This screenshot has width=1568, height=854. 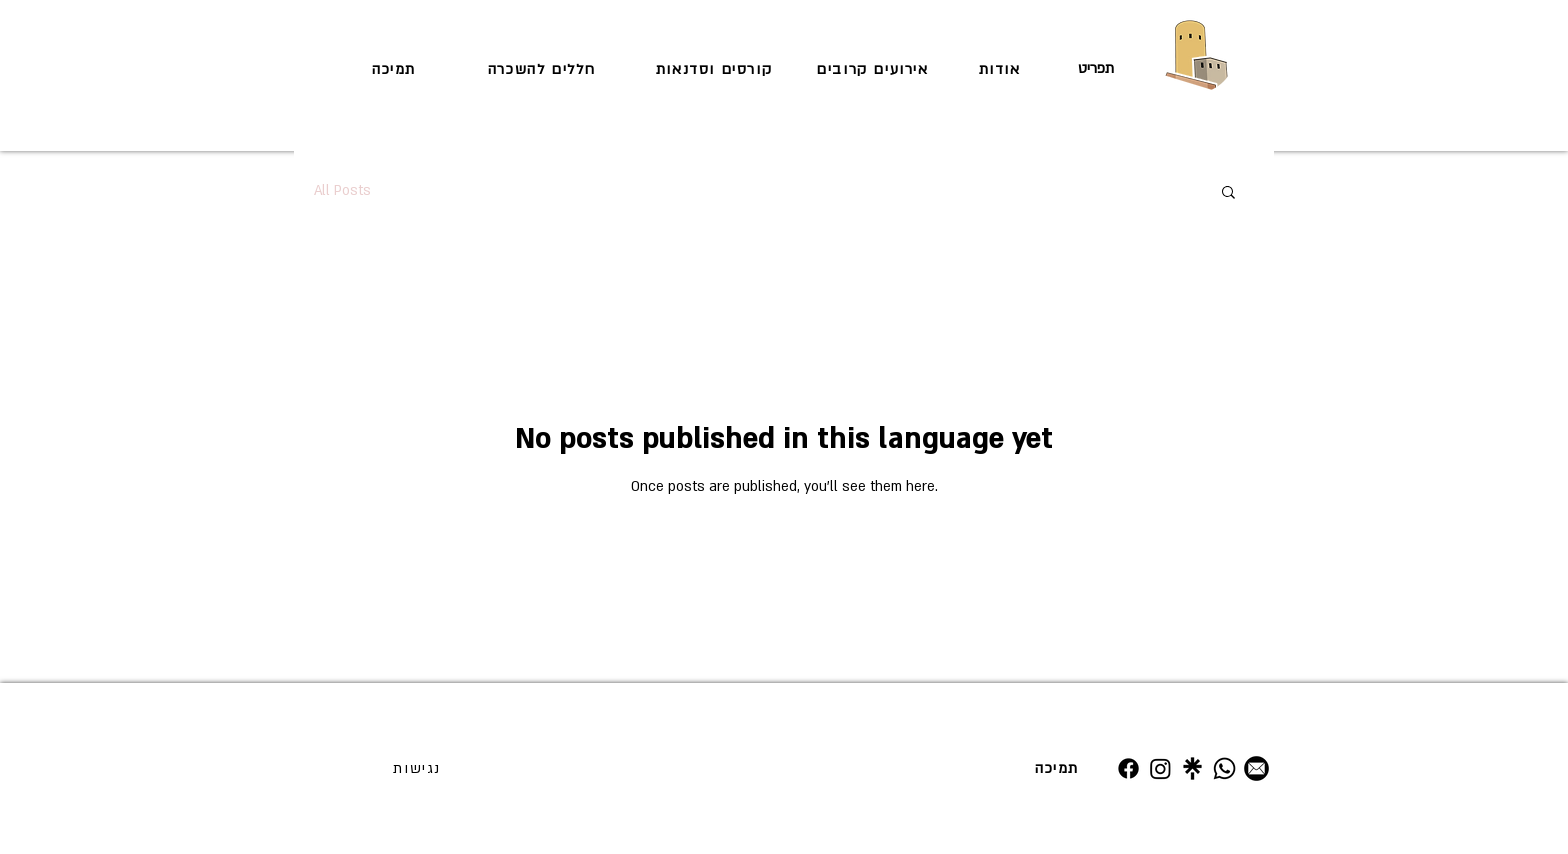 What do you see at coordinates (544, 69) in the screenshot?
I see `[חללים להשכרה]` at bounding box center [544, 69].